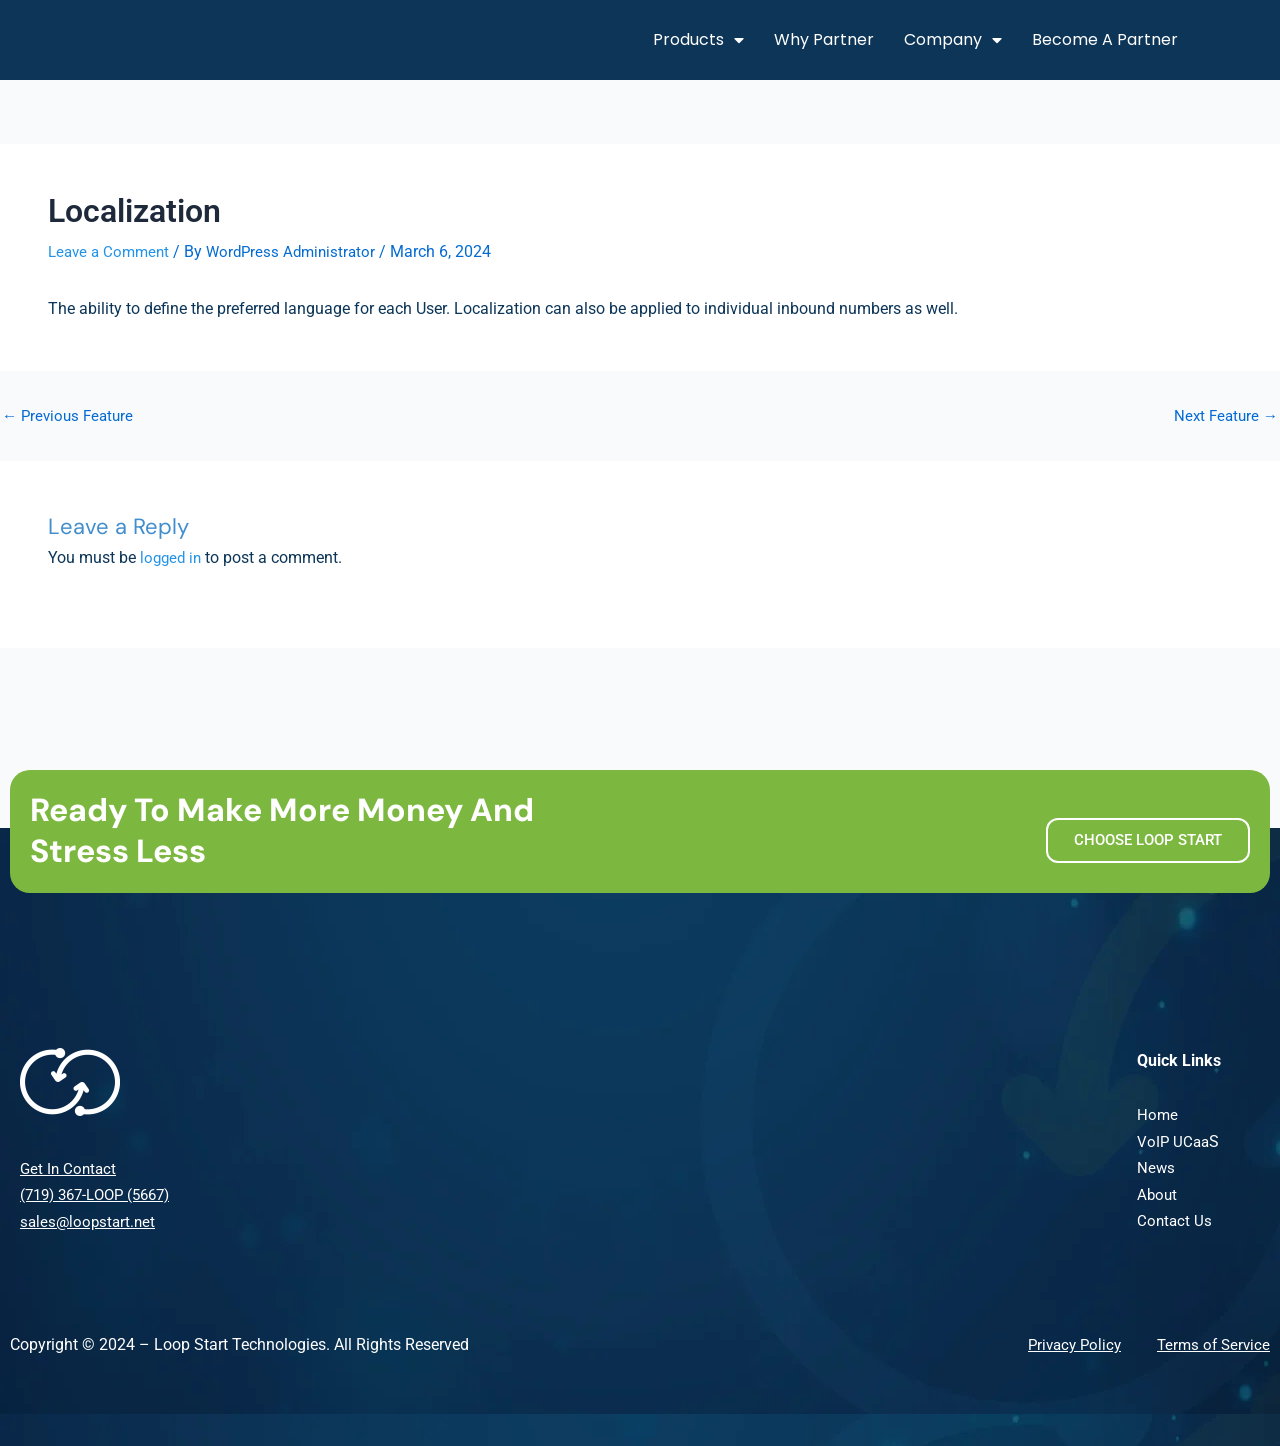 The width and height of the screenshot is (1280, 1446). What do you see at coordinates (953, 40) in the screenshot?
I see `Company` at bounding box center [953, 40].